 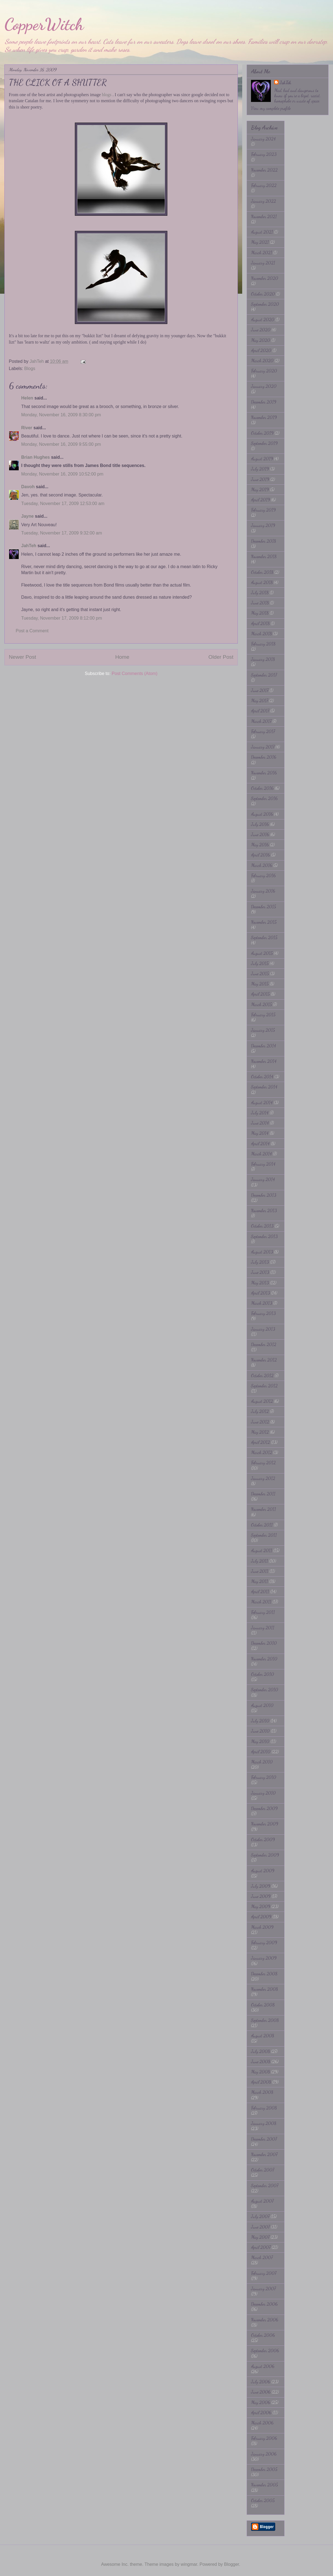 What do you see at coordinates (261, 2391) in the screenshot?
I see `June 2006` at bounding box center [261, 2391].